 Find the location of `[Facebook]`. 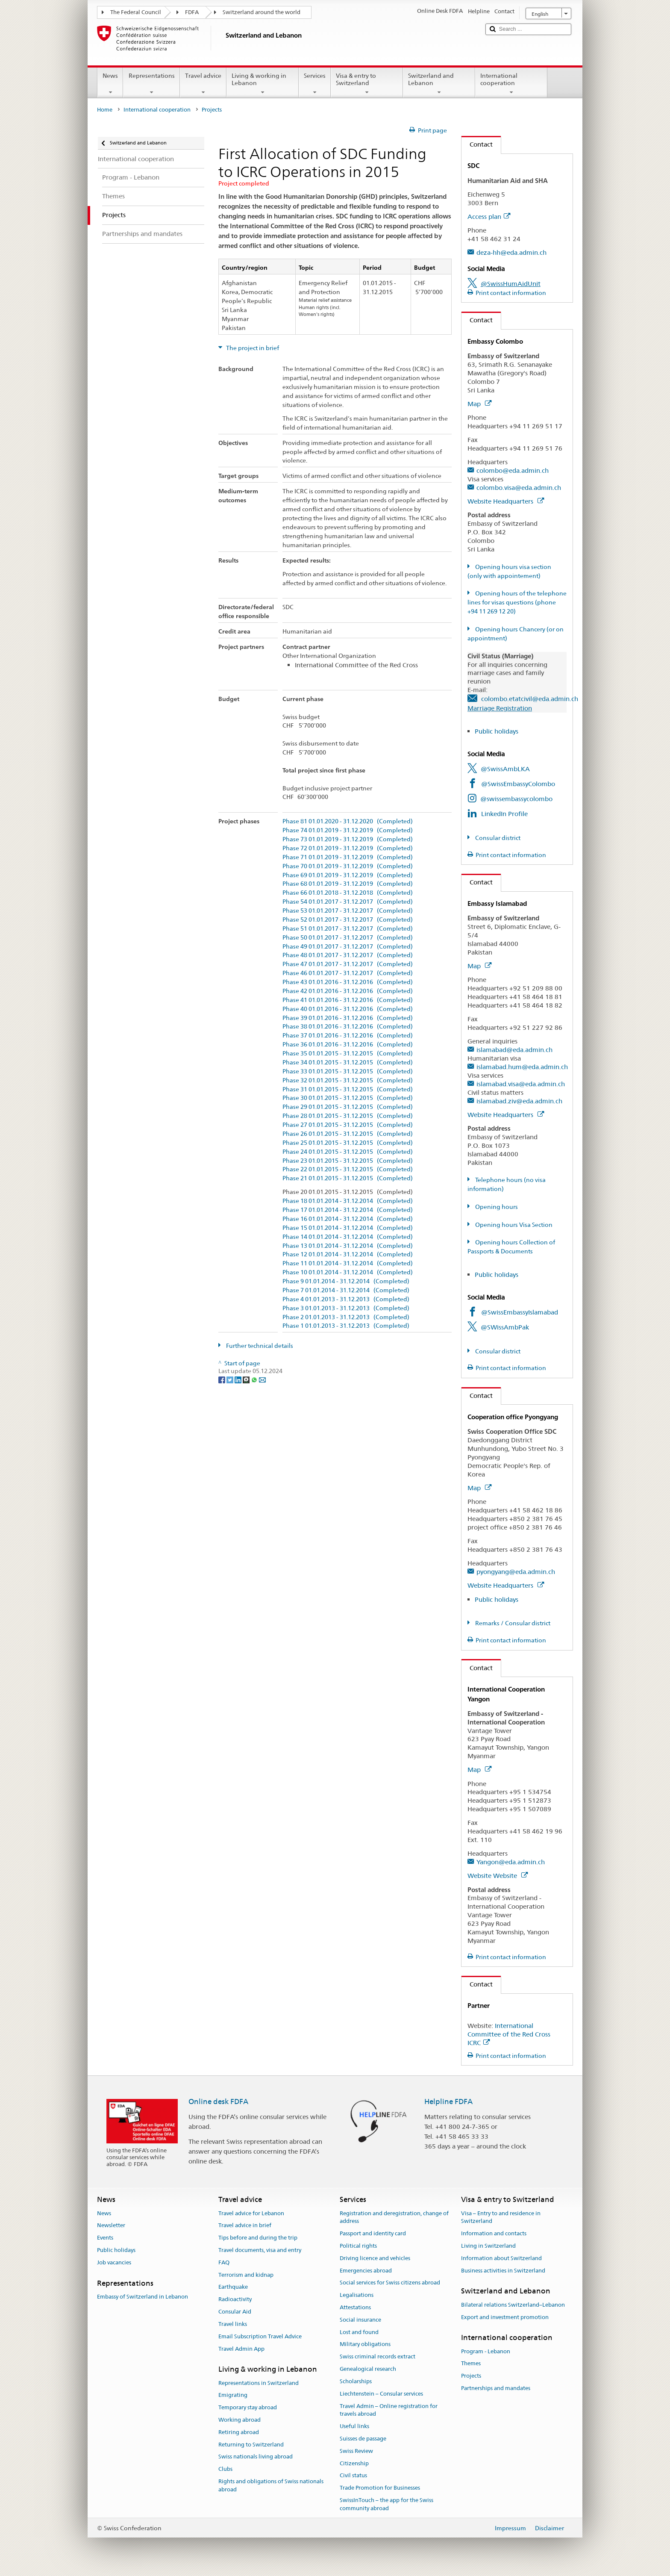

[Facebook] is located at coordinates (222, 1379).